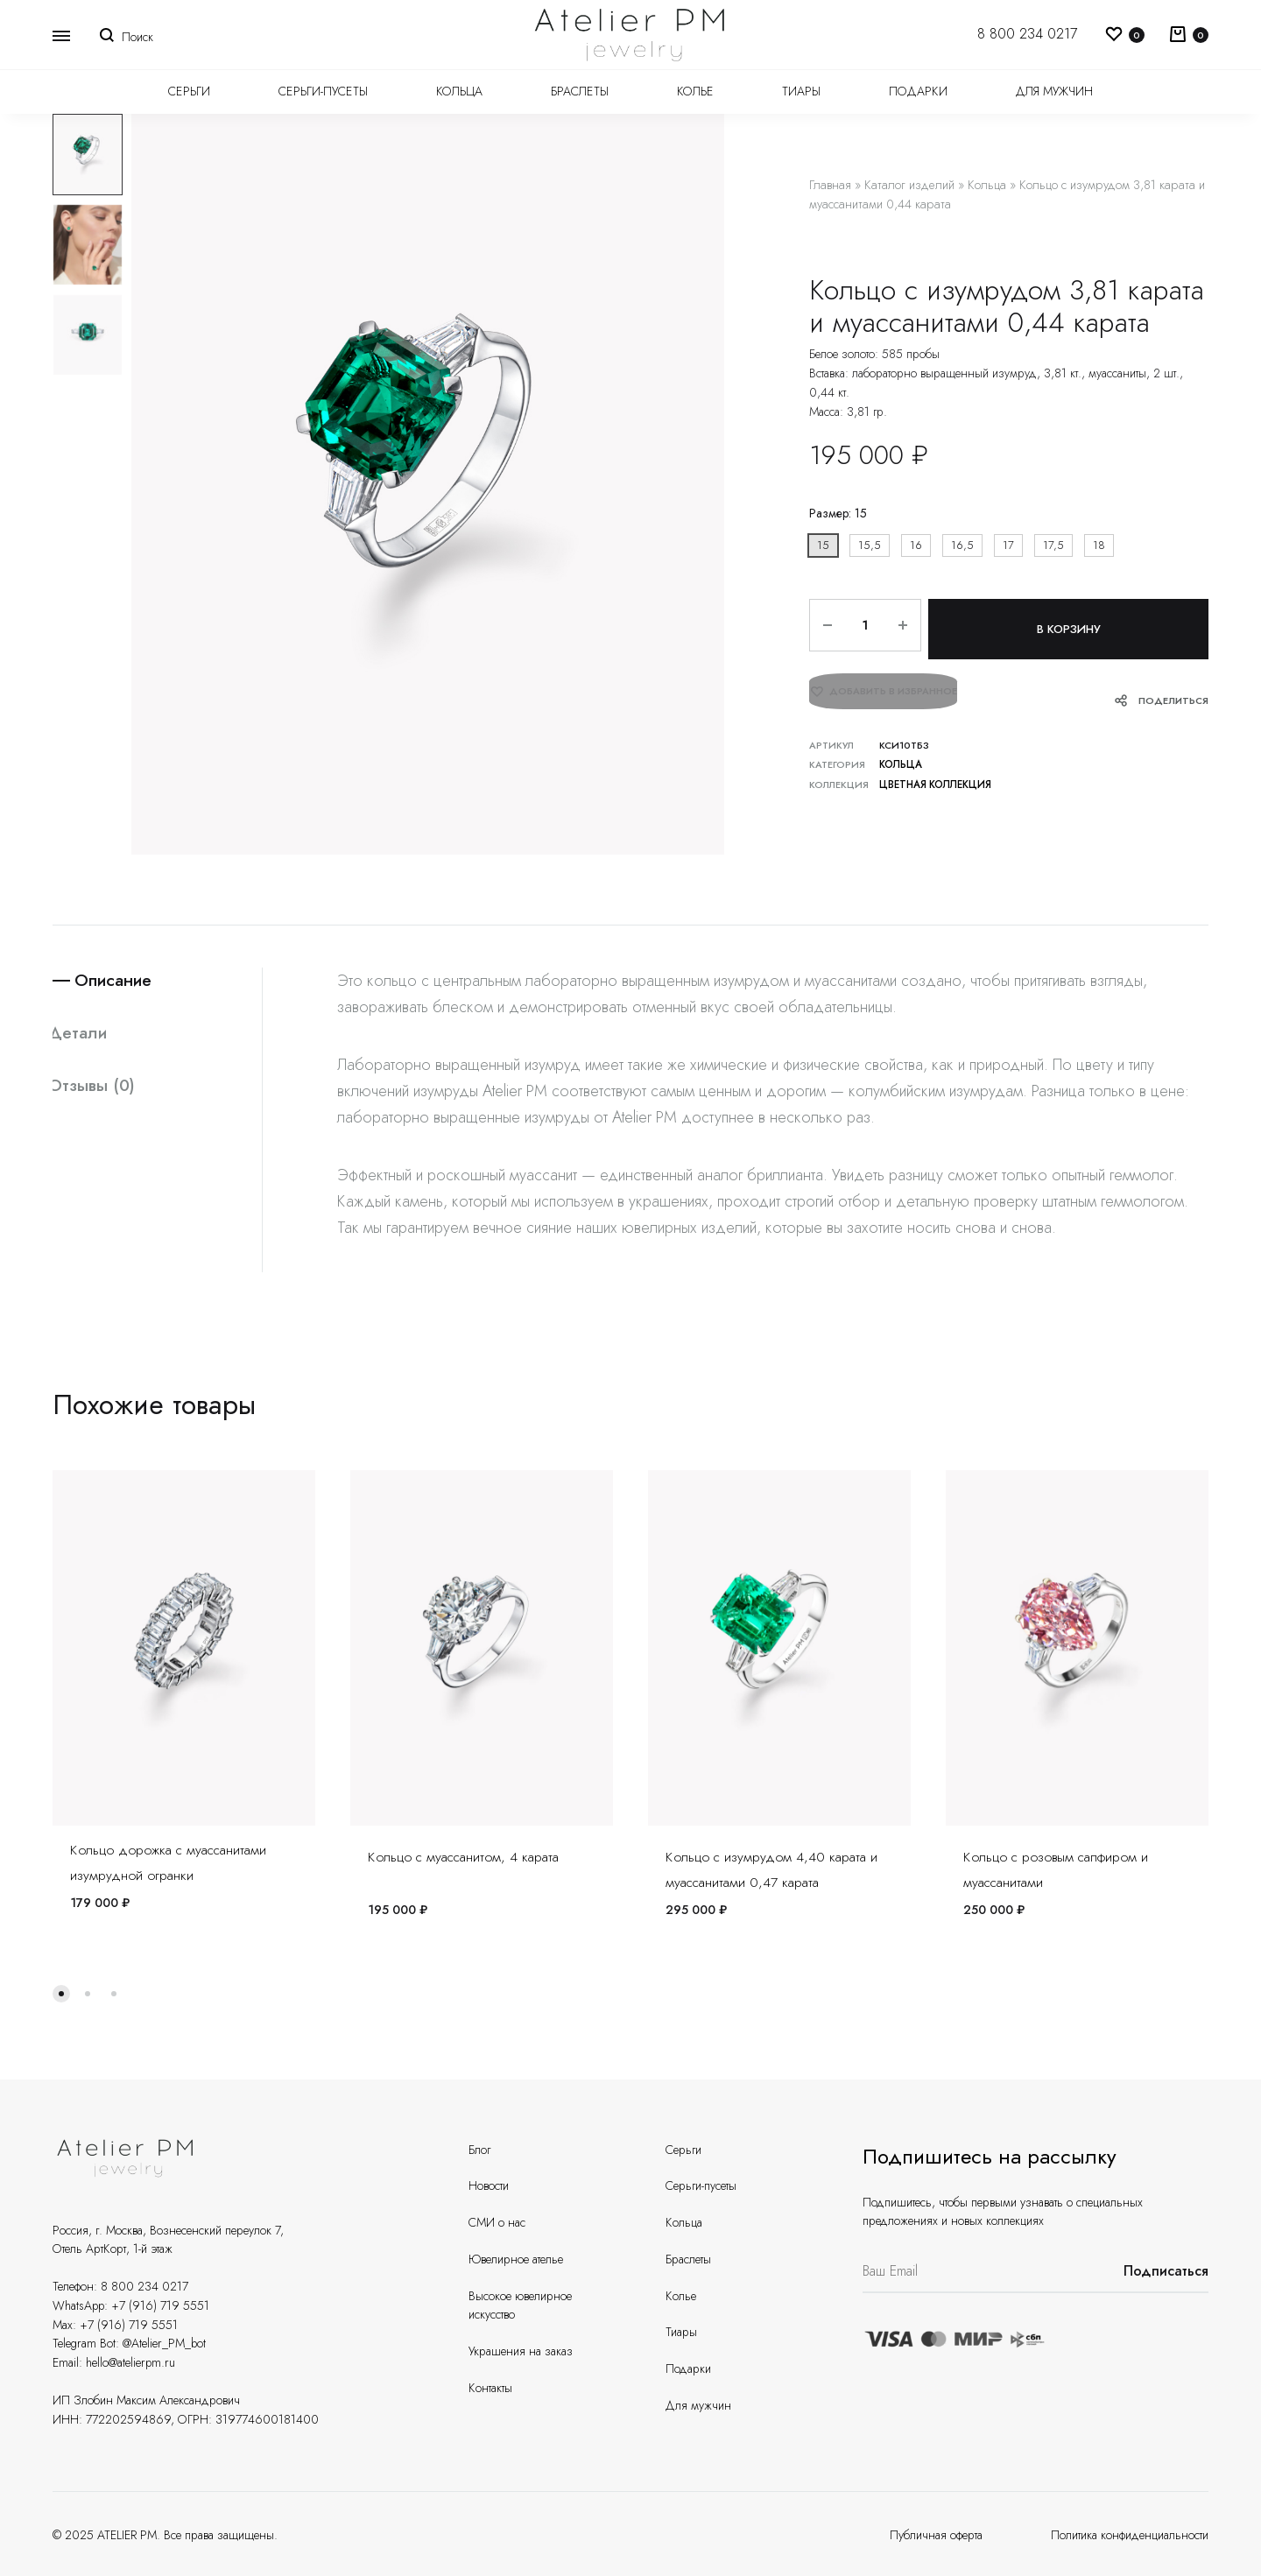 The image size is (1261, 2576). What do you see at coordinates (918, 91) in the screenshot?
I see `Подарки` at bounding box center [918, 91].